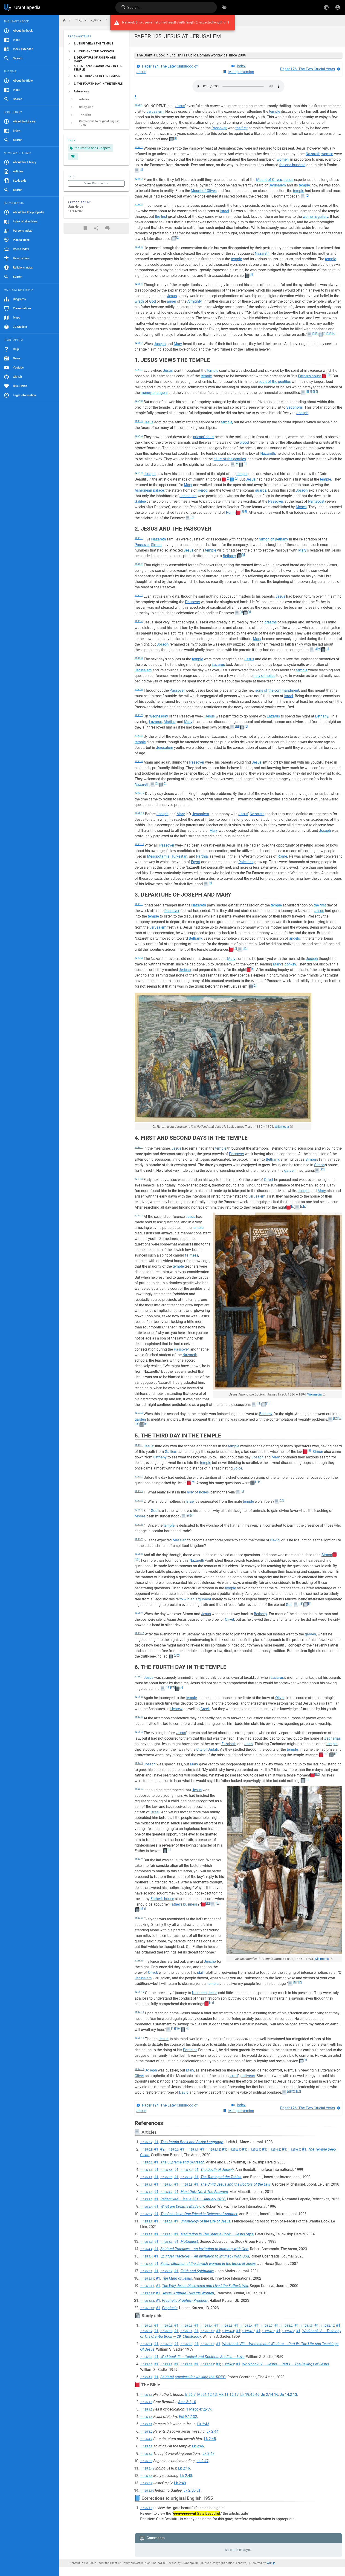 The width and height of the screenshot is (345, 2576). What do you see at coordinates (195, 862) in the screenshot?
I see `Egypt` at bounding box center [195, 862].